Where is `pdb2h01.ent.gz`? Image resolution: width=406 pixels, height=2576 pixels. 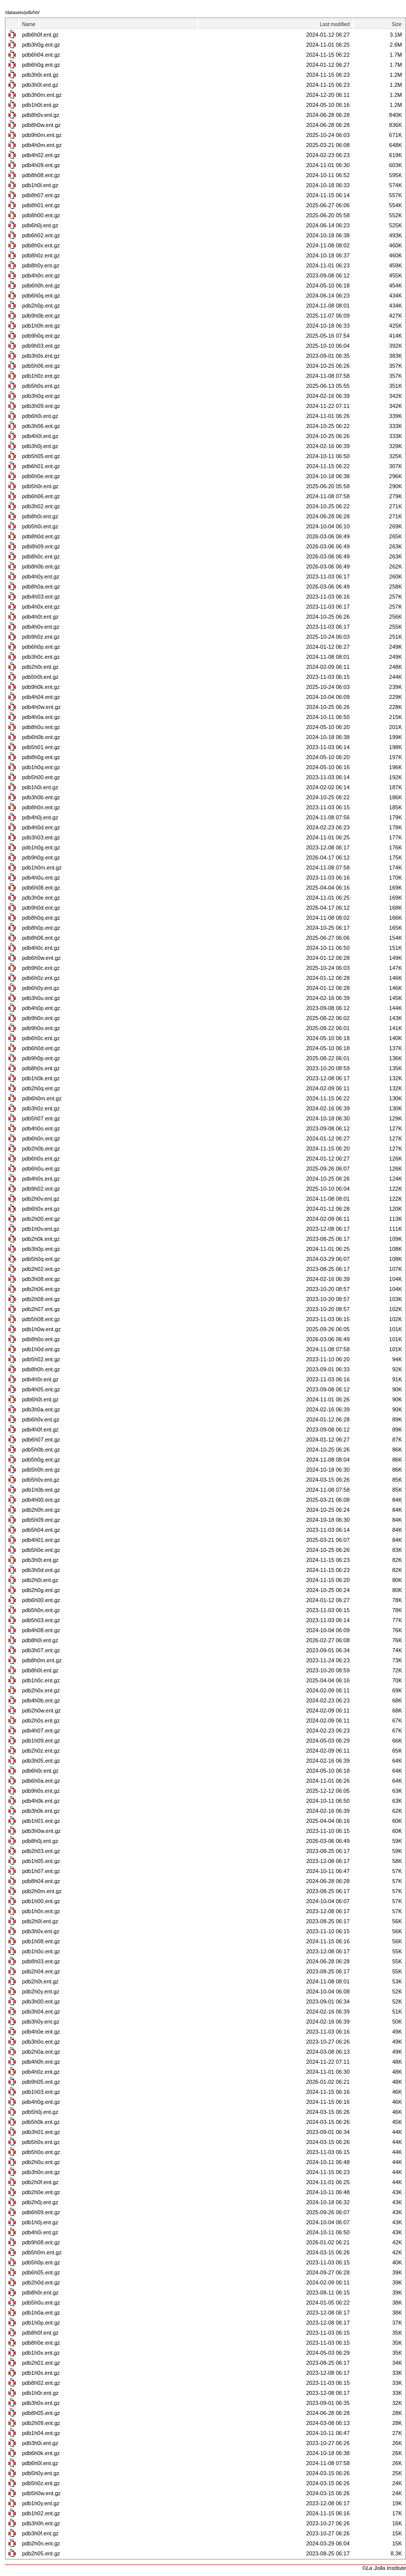 pdb2h01.ent.gz is located at coordinates (41, 2363).